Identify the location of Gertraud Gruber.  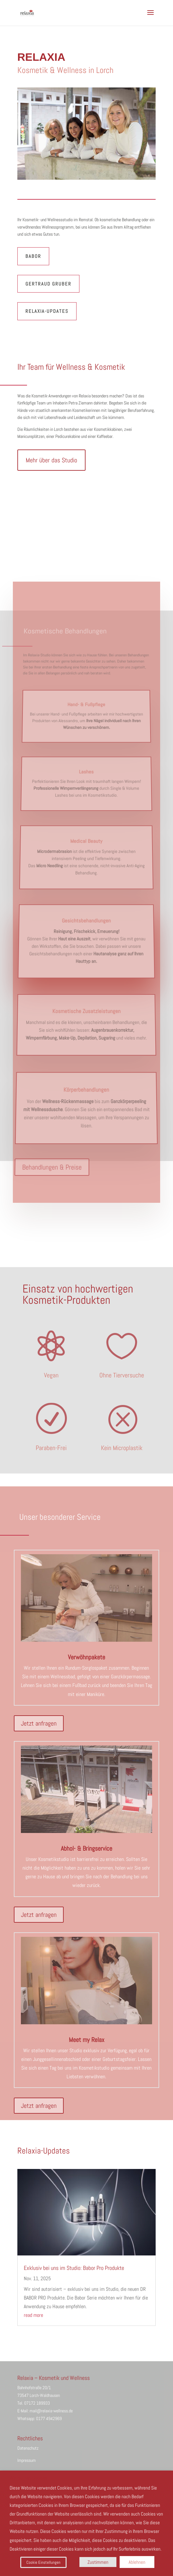
(48, 284).